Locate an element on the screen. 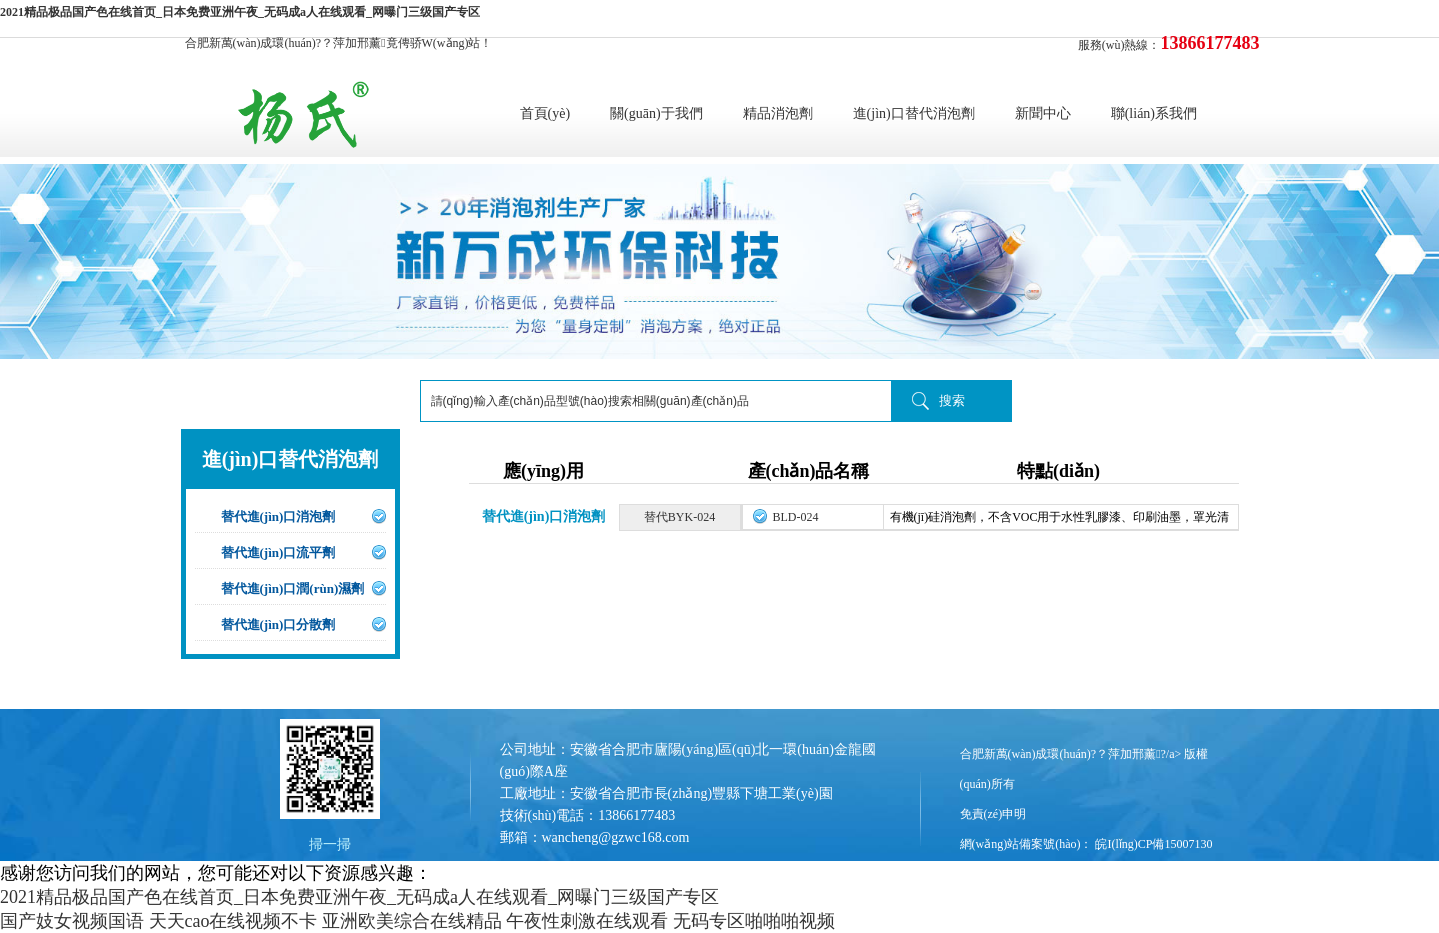 The height and width of the screenshot is (933, 1439). 替代進(jìn)口潤(rùn)濕劑 is located at coordinates (293, 588).